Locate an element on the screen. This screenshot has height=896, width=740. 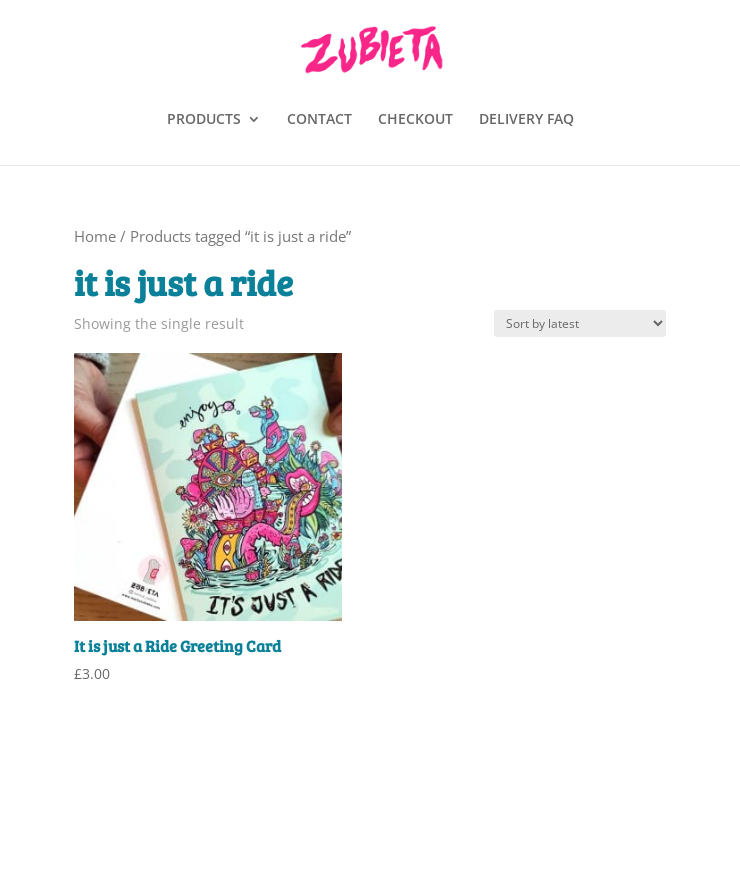
CONTACT is located at coordinates (319, 120).